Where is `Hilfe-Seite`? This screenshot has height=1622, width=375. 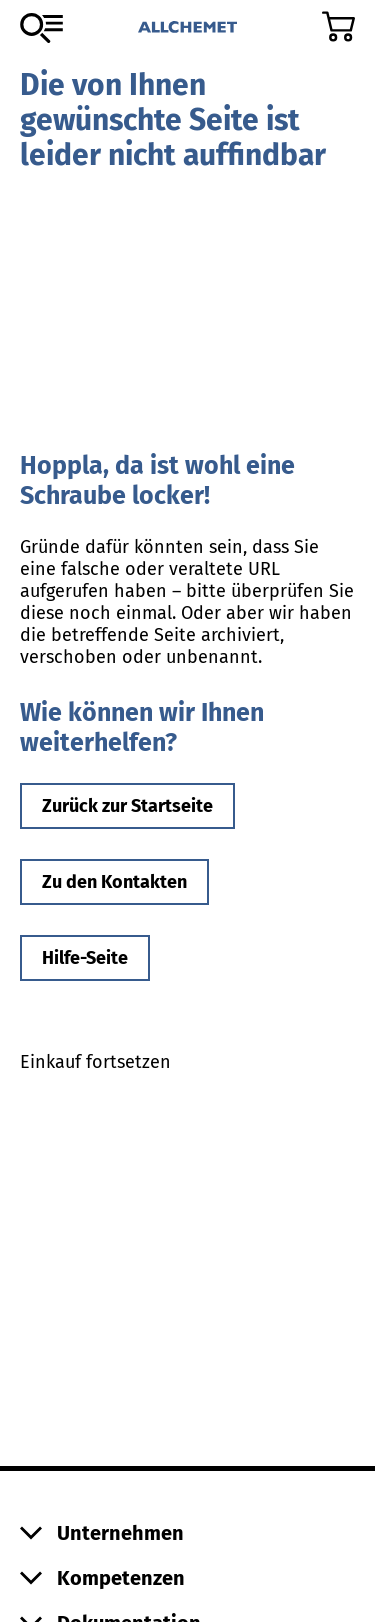 Hilfe-Seite is located at coordinates (85, 958).